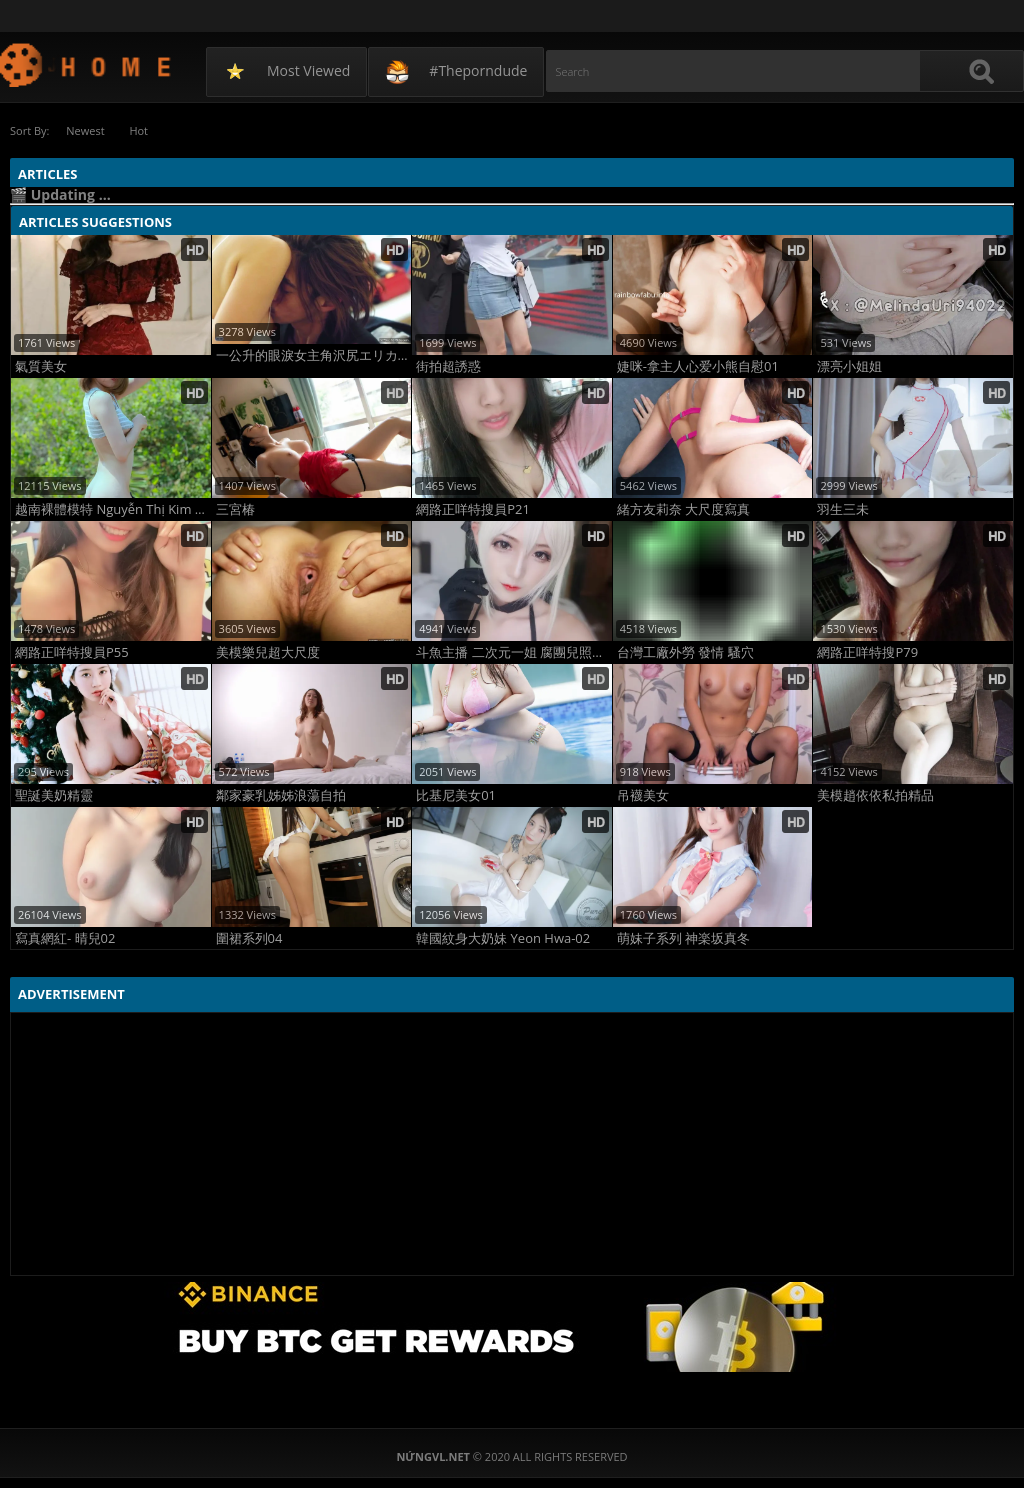 The width and height of the screenshot is (1024, 1488). What do you see at coordinates (268, 652) in the screenshot?
I see `美模樂兒超大尺度` at bounding box center [268, 652].